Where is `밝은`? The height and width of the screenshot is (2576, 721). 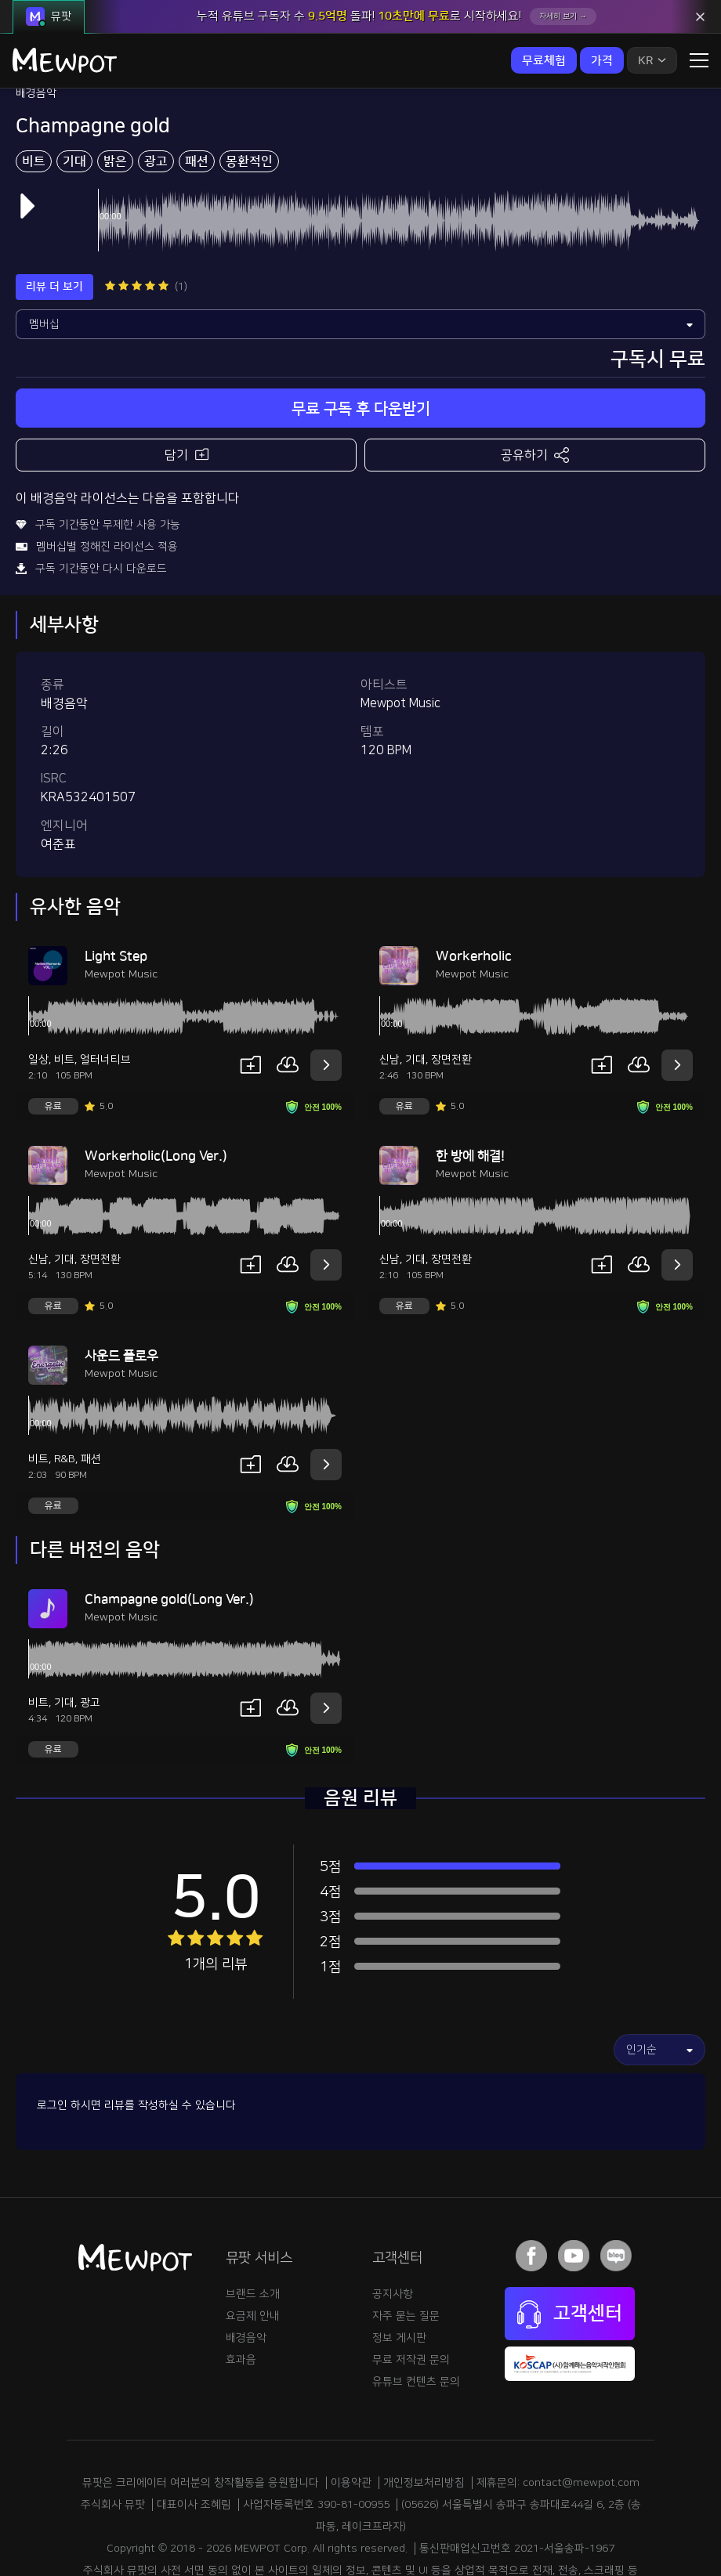 밝은 is located at coordinates (115, 95).